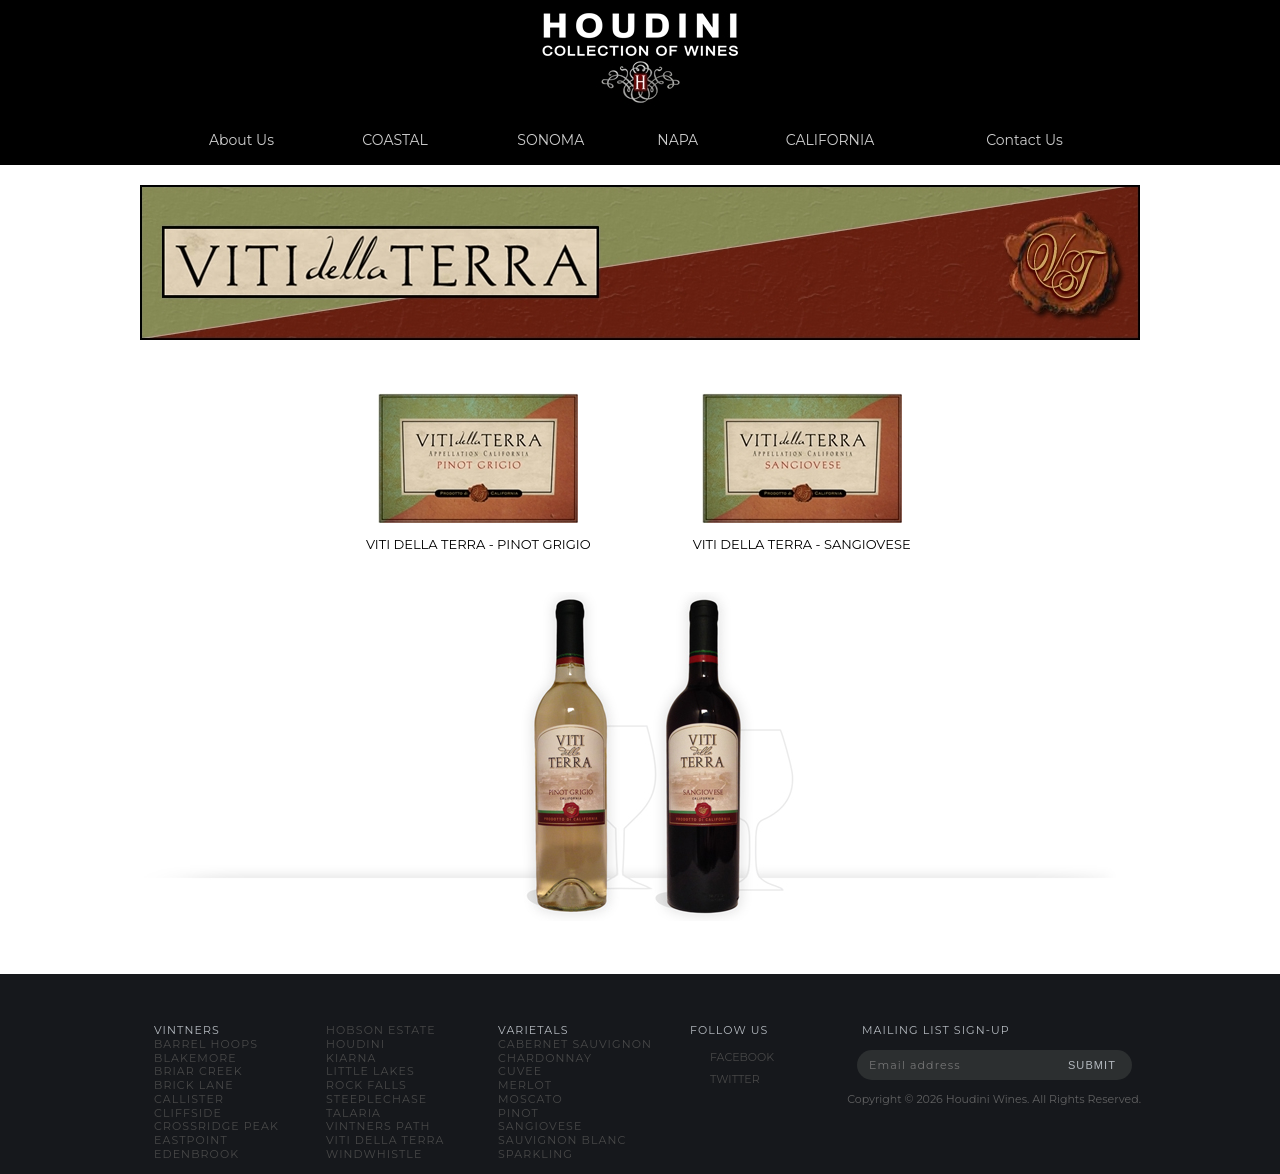 The image size is (1280, 1174). What do you see at coordinates (378, 1126) in the screenshot?
I see `vintners path` at bounding box center [378, 1126].